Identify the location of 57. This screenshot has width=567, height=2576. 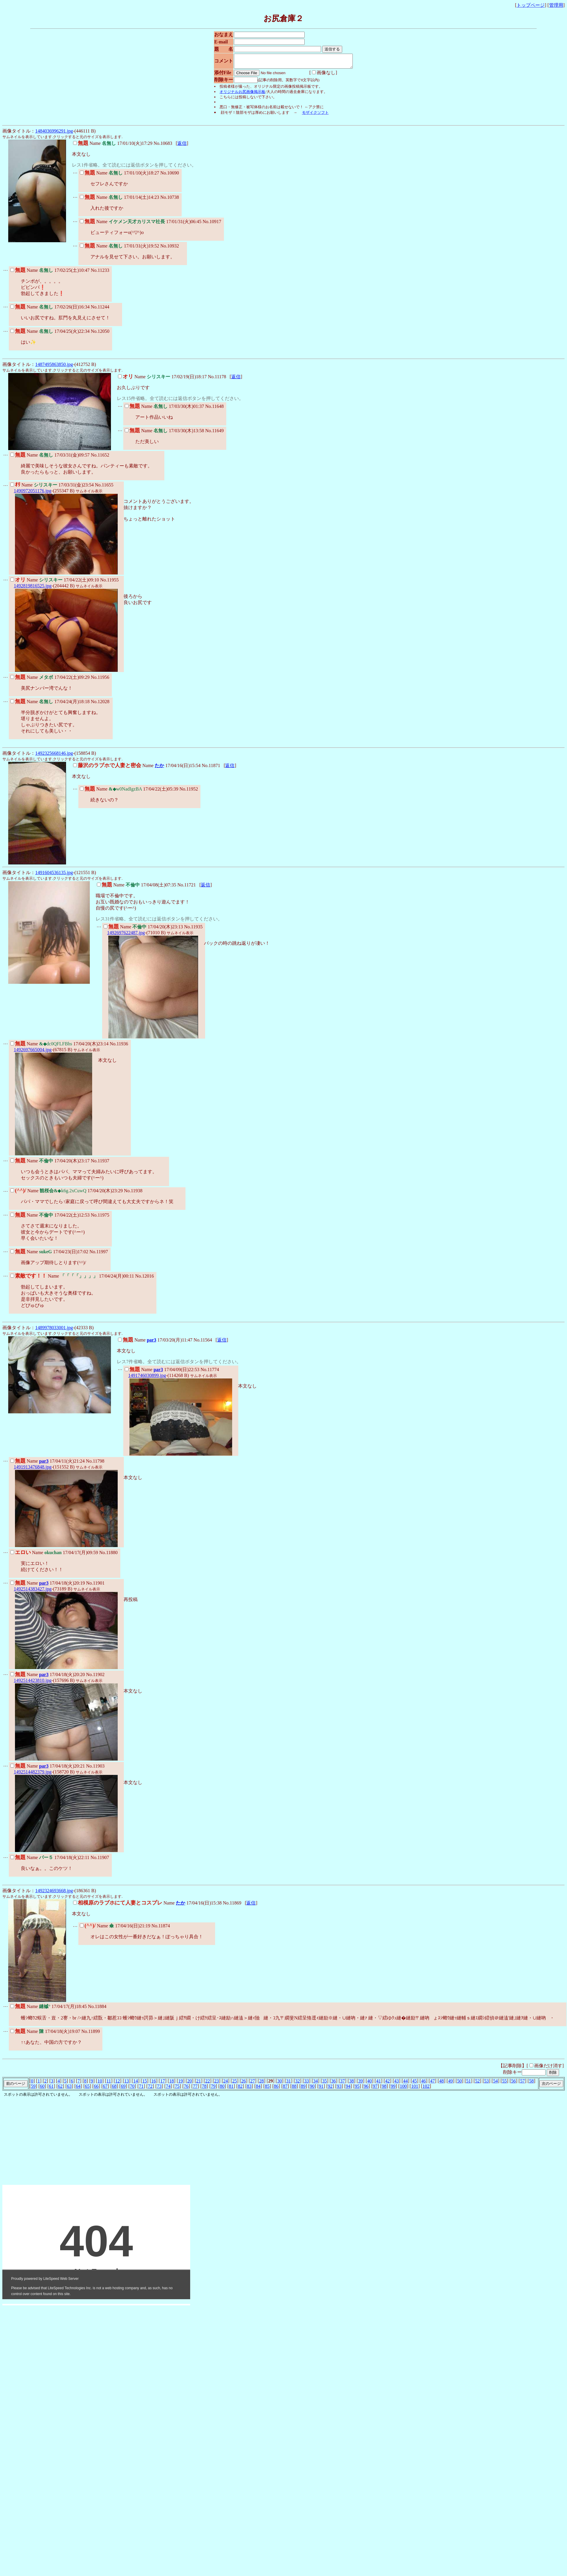
(522, 2083).